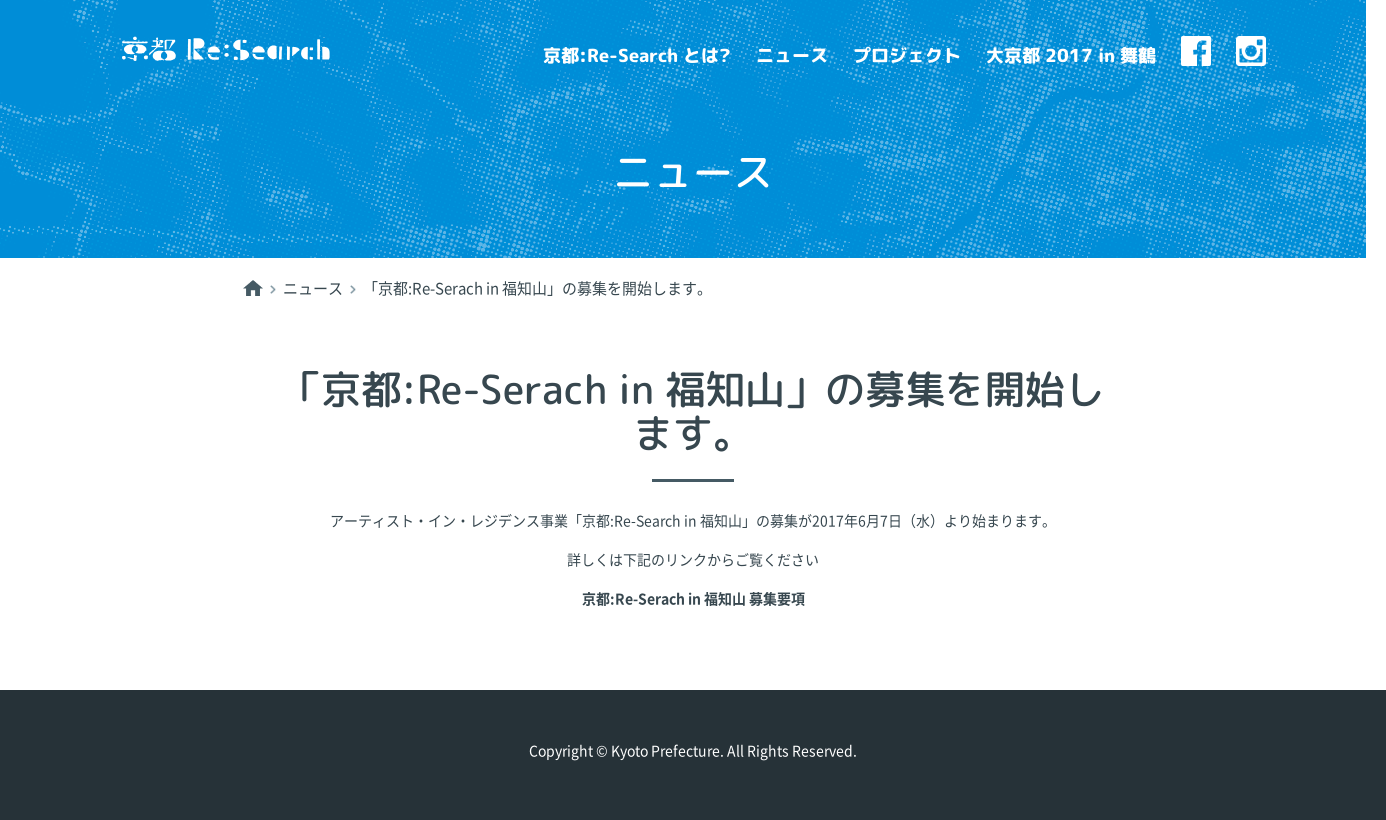  Describe the element at coordinates (907, 55) in the screenshot. I see `プロジェクト` at that location.